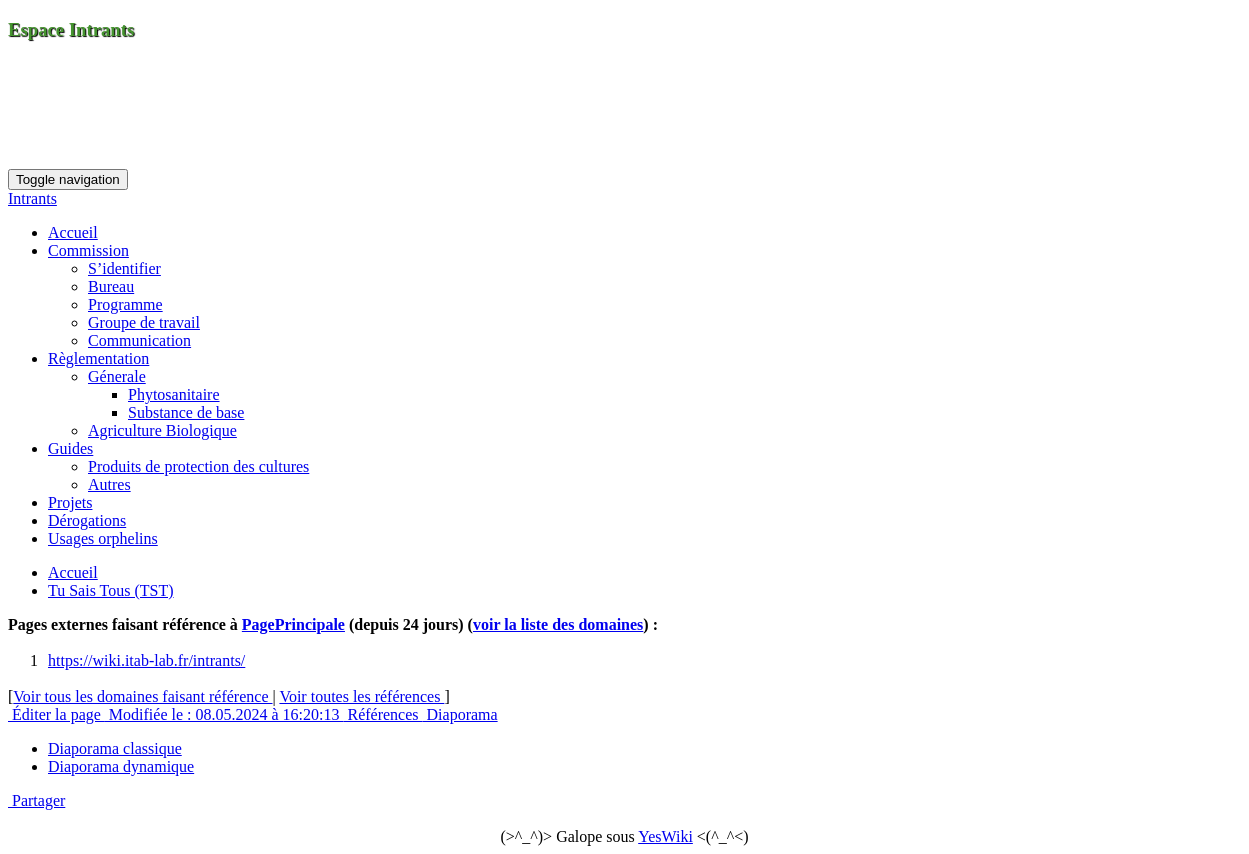 The width and height of the screenshot is (1249, 854). I want to click on Dérogations, so click(87, 520).